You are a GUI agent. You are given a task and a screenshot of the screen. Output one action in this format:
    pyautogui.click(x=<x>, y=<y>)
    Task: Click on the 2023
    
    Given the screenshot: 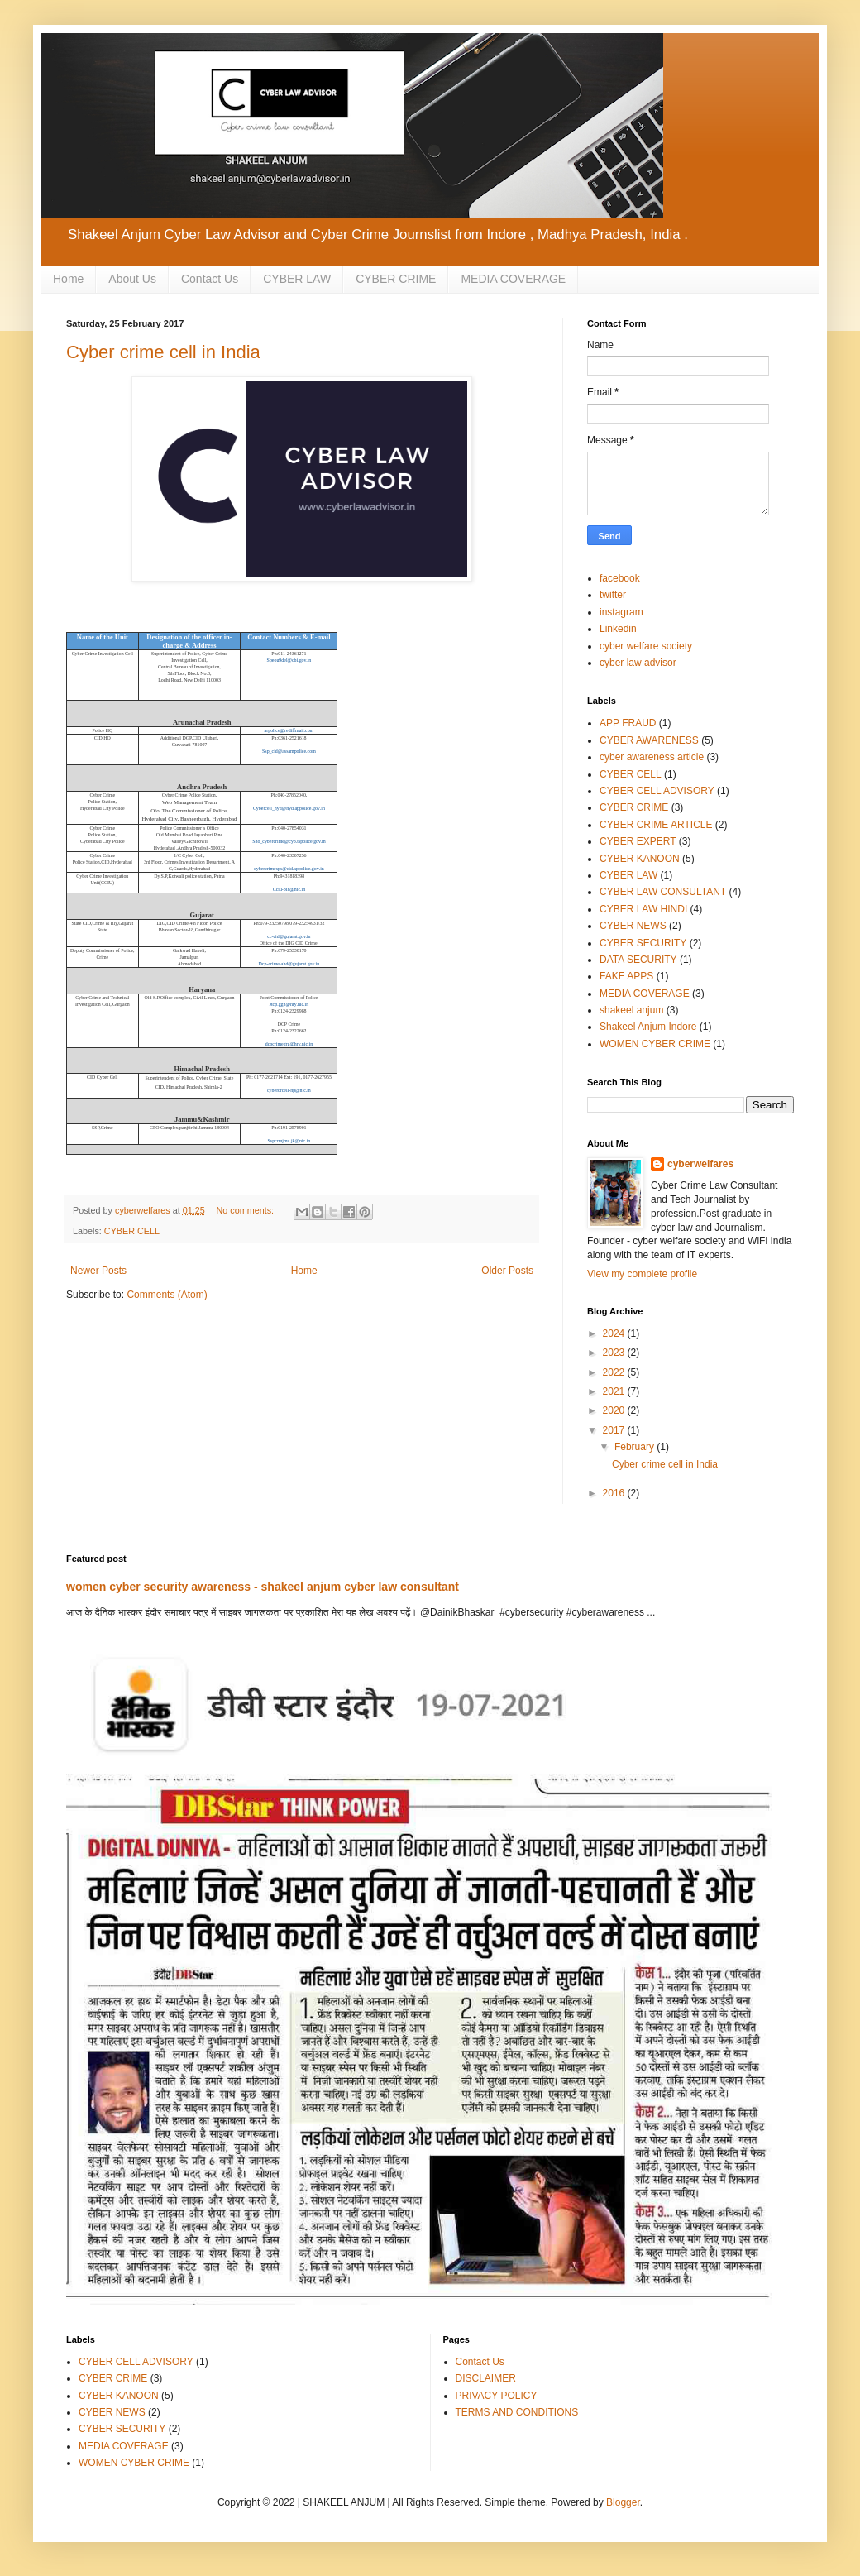 What is the action you would take?
    pyautogui.click(x=615, y=1352)
    